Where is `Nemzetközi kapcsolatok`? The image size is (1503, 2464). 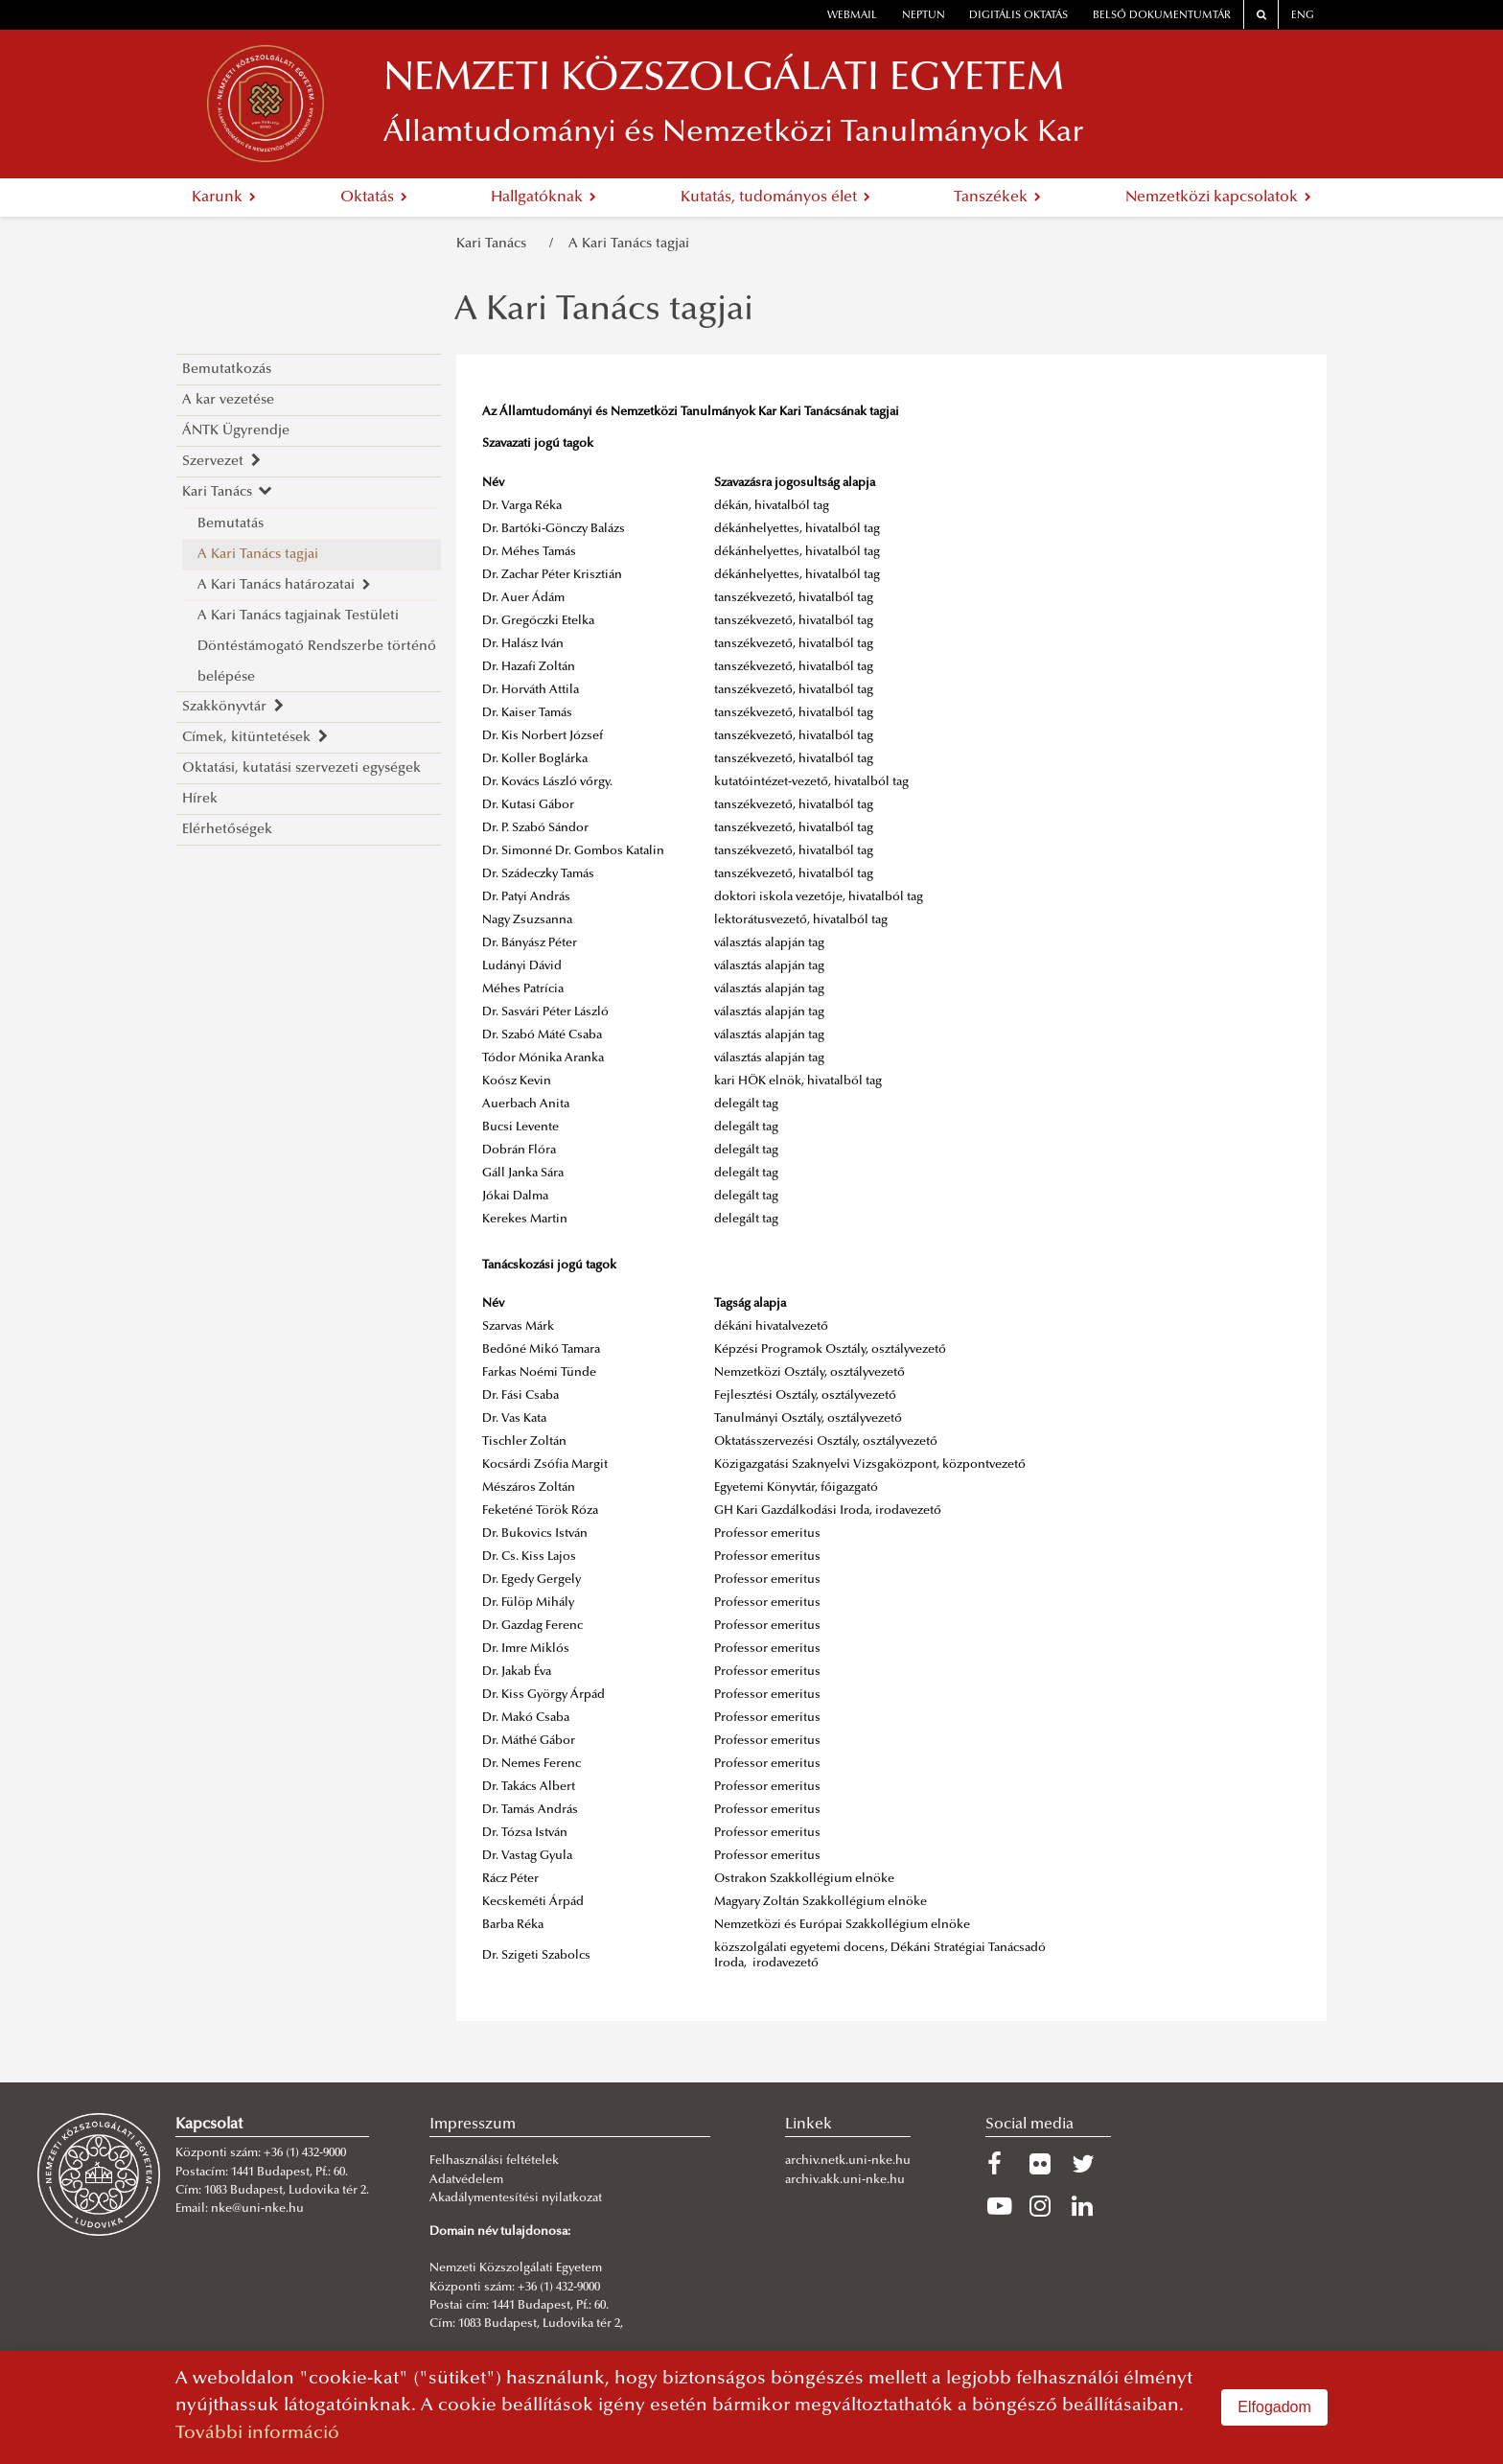 Nemzetközi kapcsolatok is located at coordinates (1218, 197).